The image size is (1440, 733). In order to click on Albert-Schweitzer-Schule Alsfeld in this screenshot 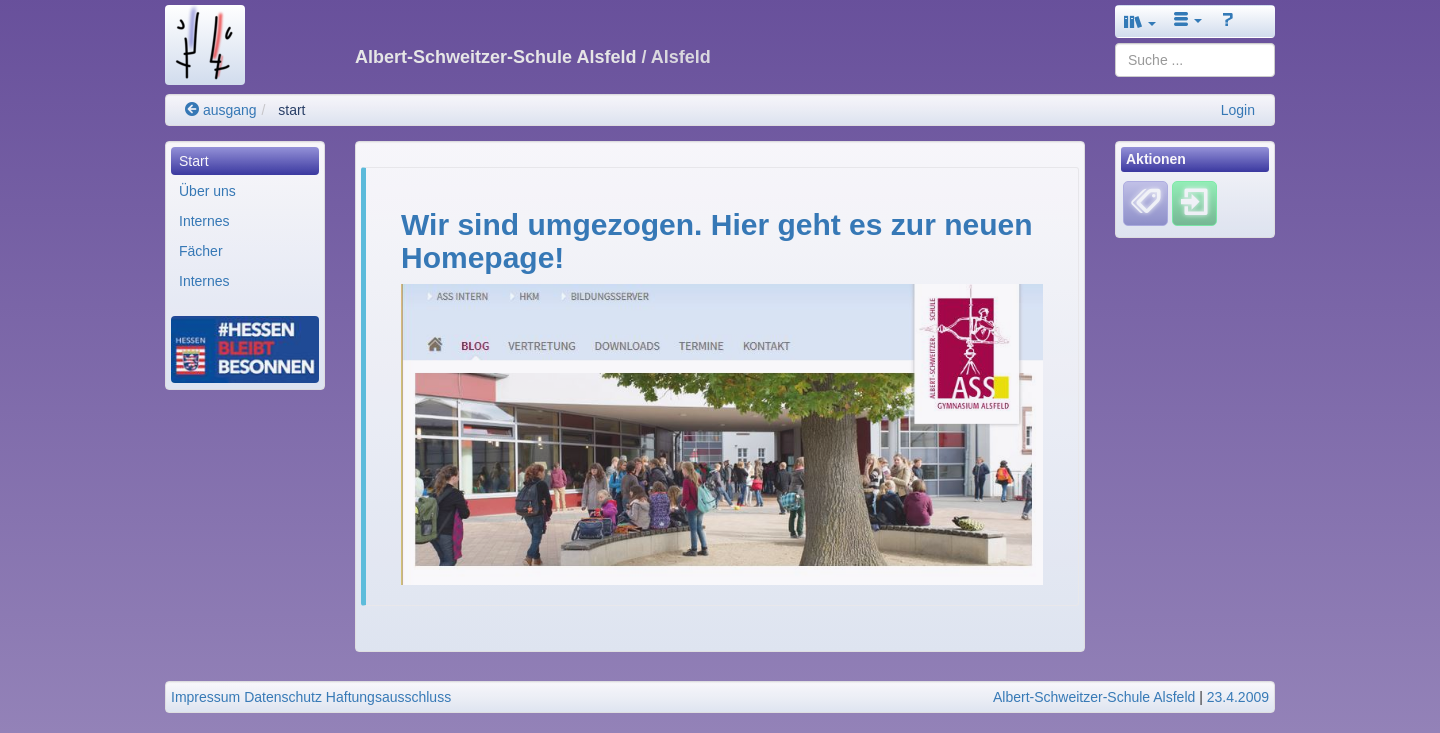, I will do `click(1094, 697)`.